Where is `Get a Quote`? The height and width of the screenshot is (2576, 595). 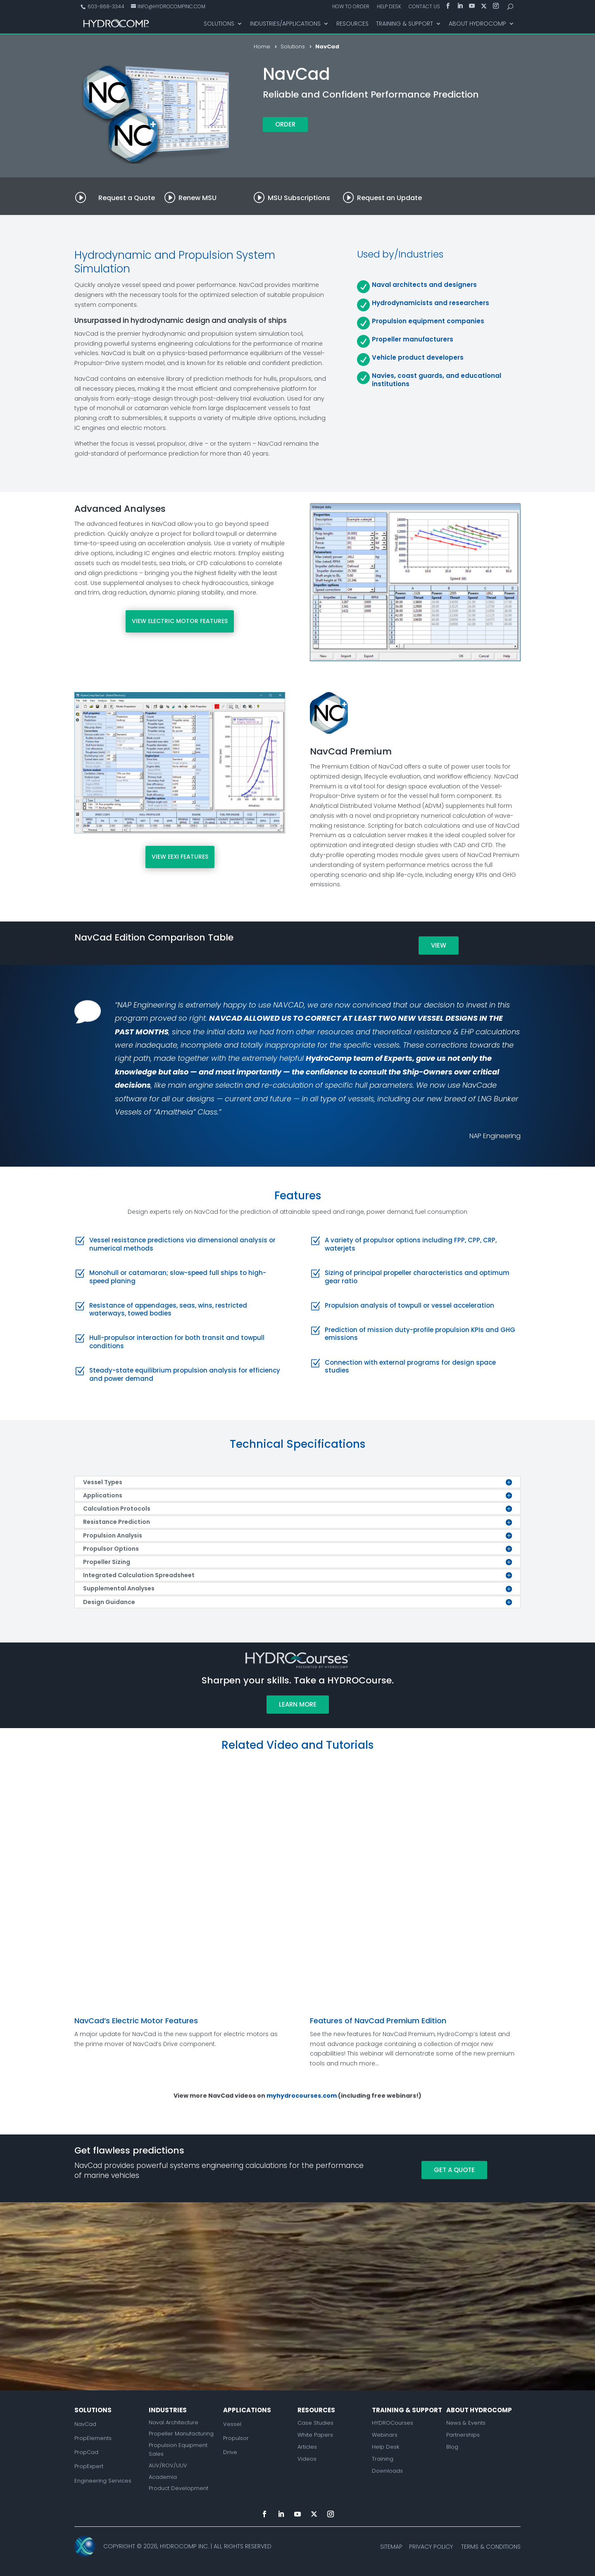
Get a Quote is located at coordinates (454, 2169).